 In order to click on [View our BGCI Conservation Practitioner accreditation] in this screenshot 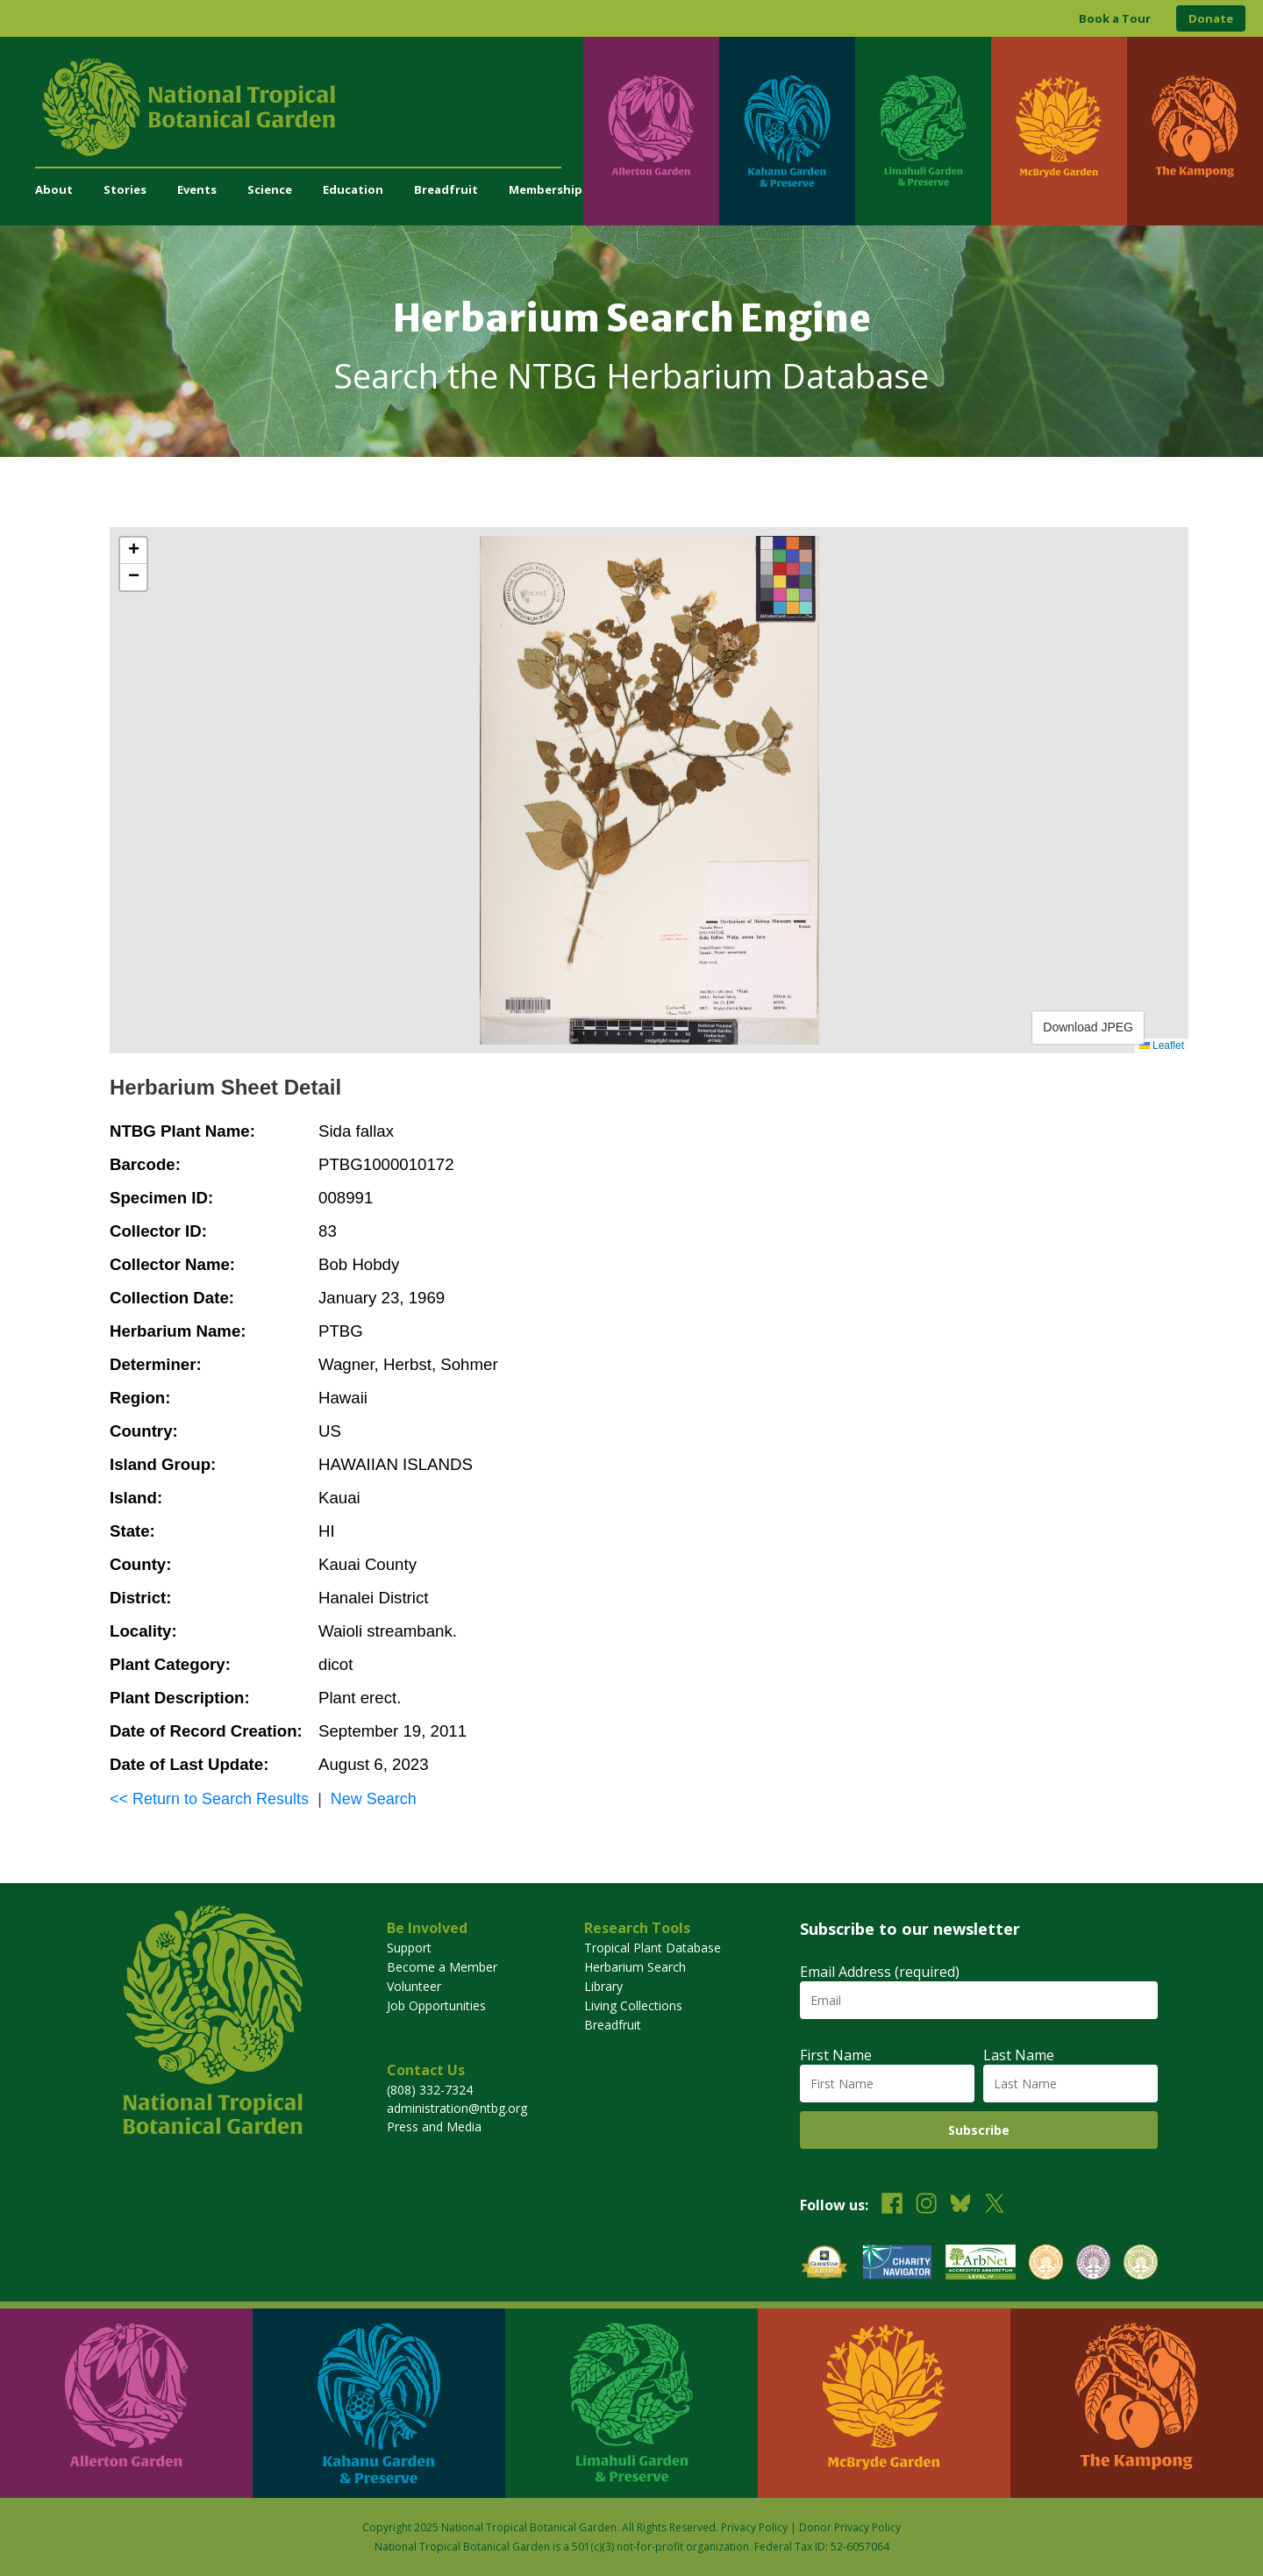, I will do `click(1093, 2264)`.